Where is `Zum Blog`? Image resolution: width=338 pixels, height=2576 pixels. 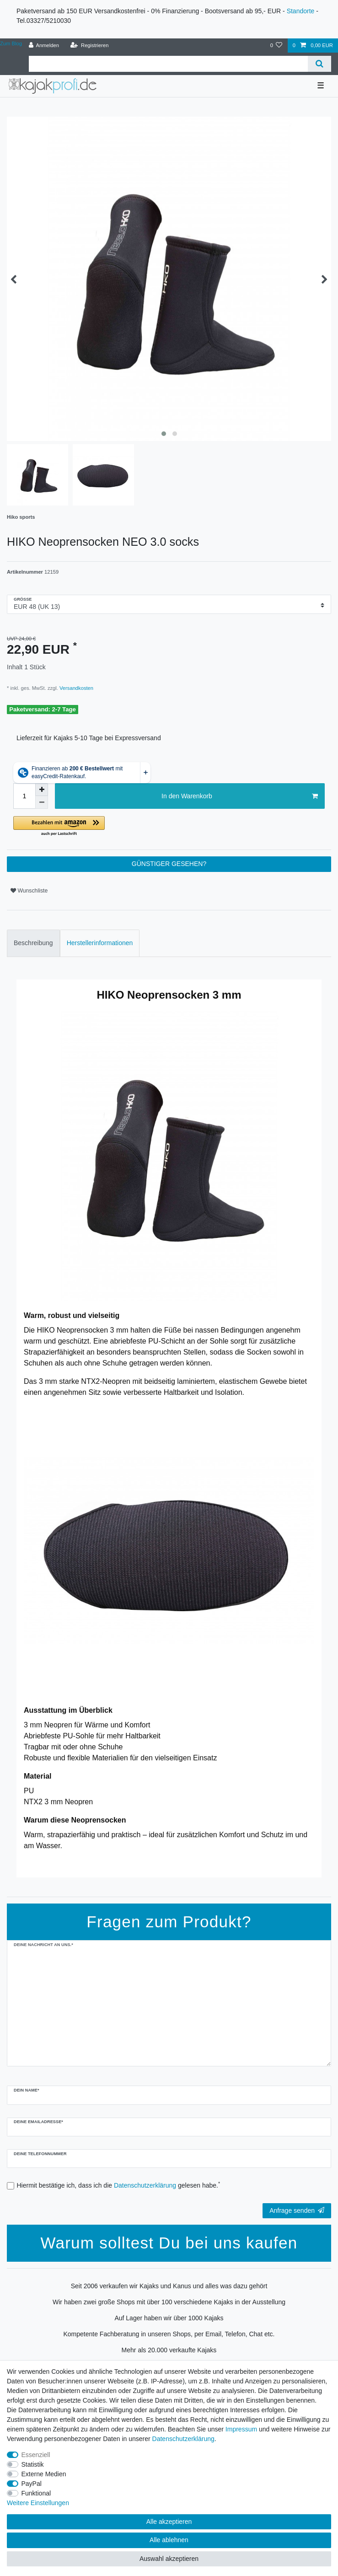 Zum Blog is located at coordinates (11, 43).